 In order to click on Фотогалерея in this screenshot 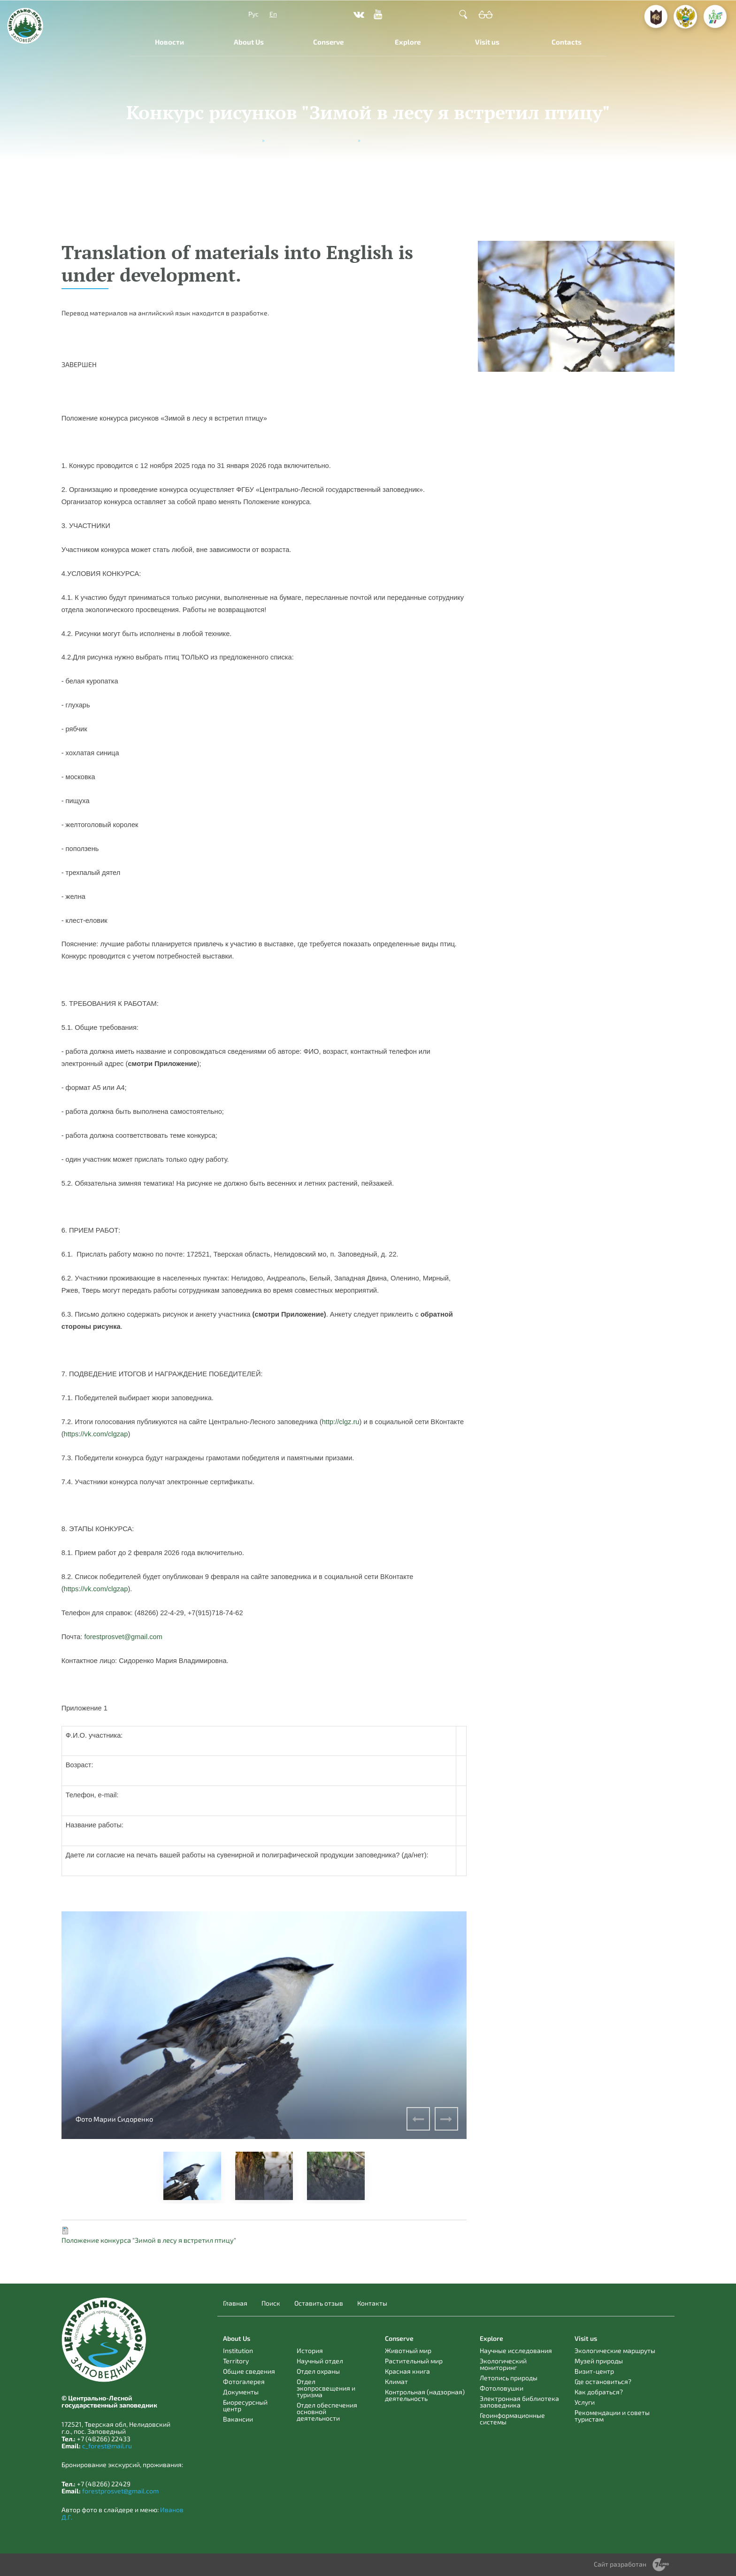, I will do `click(244, 2381)`.